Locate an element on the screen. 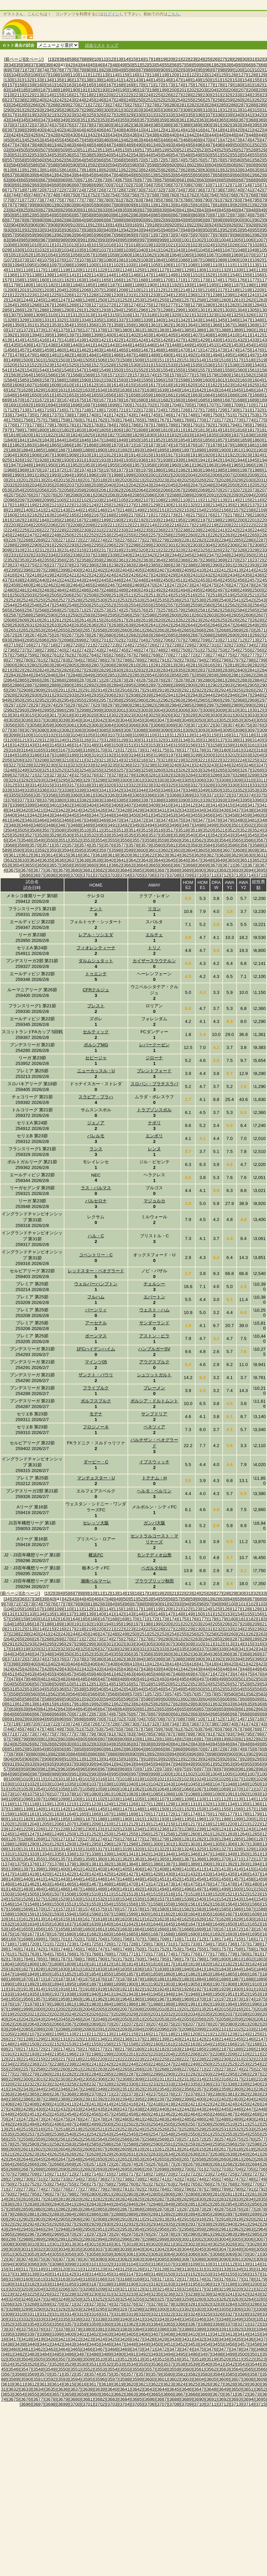  ザンクト・パウリ is located at coordinates (95, 1374).